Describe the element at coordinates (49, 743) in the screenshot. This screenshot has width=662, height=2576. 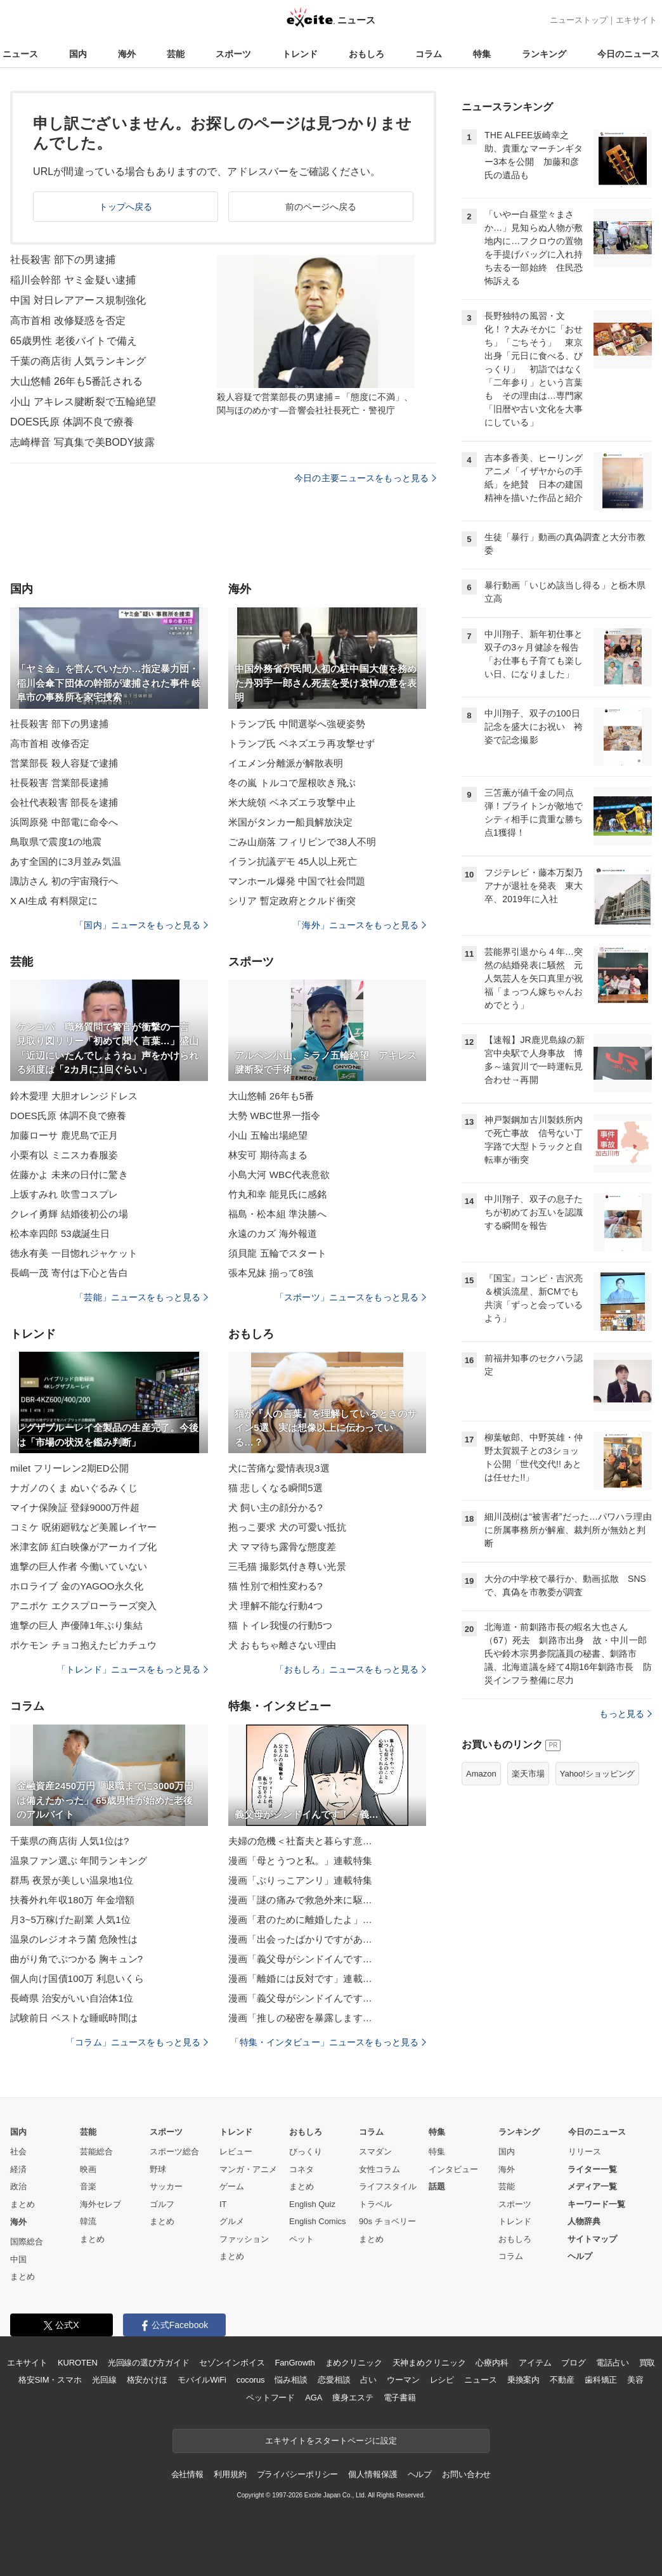
I see `高市首相 改修否定` at that location.